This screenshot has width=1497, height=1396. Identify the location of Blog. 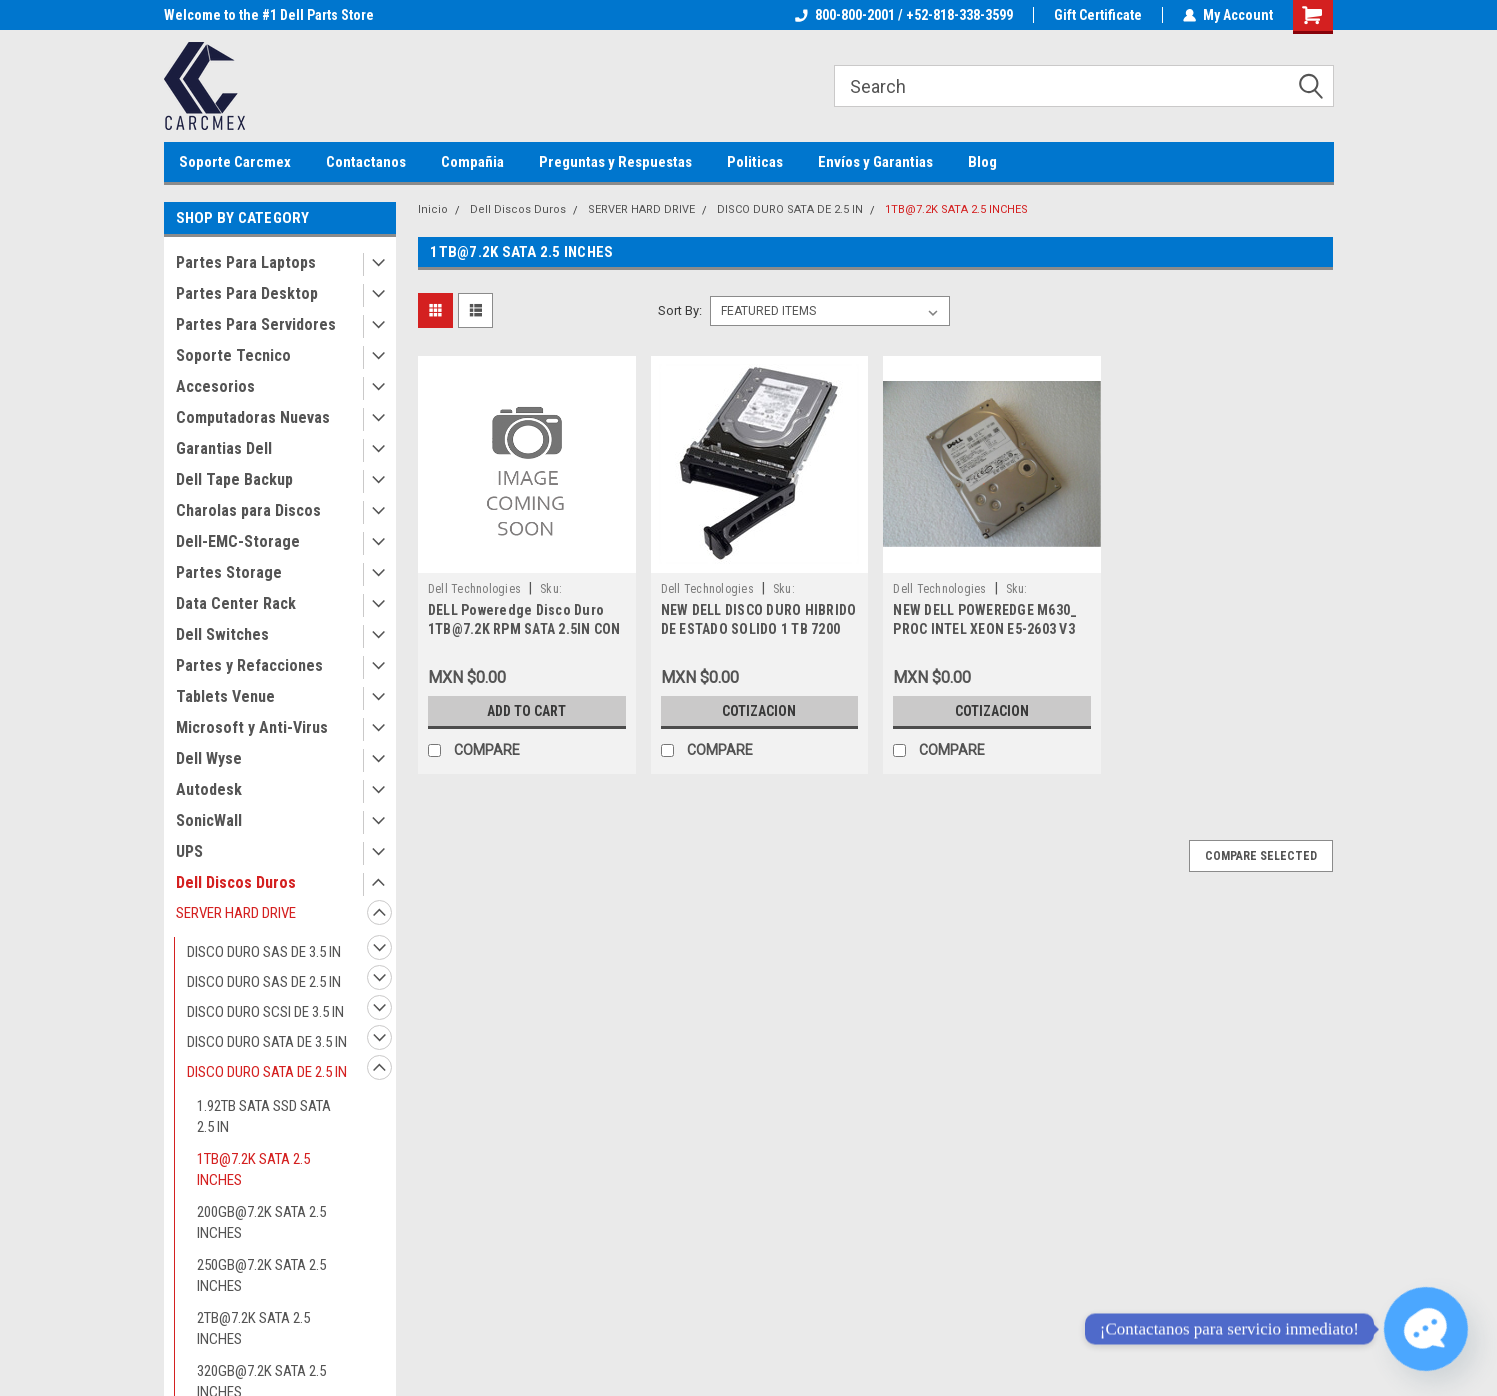
(982, 162).